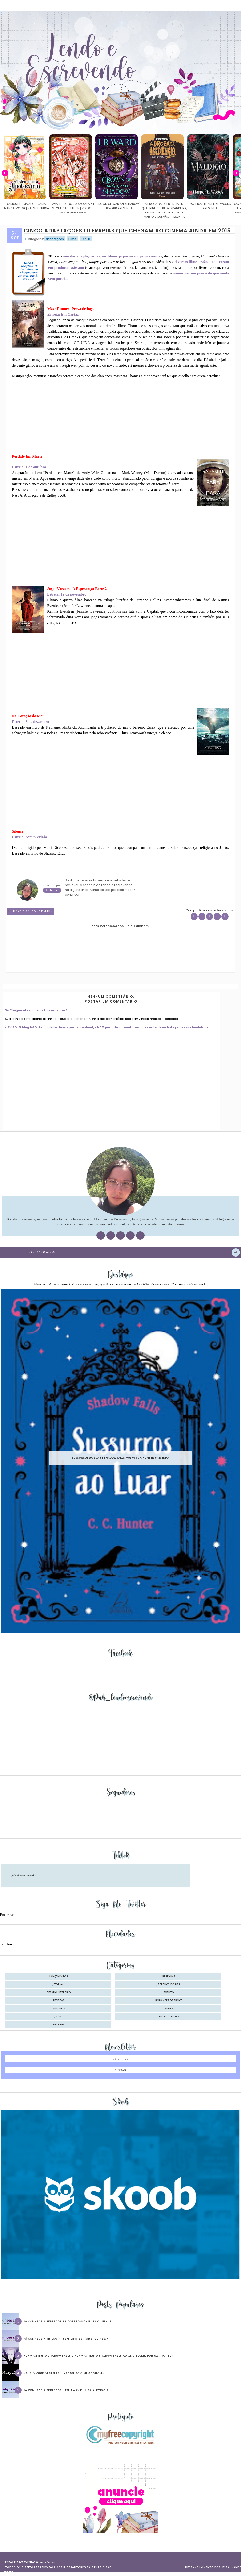  Describe the element at coordinates (67, 2321) in the screenshot. I see `Já conhece a série “Os Bridgertons” (Julia Quinn) ?` at that location.